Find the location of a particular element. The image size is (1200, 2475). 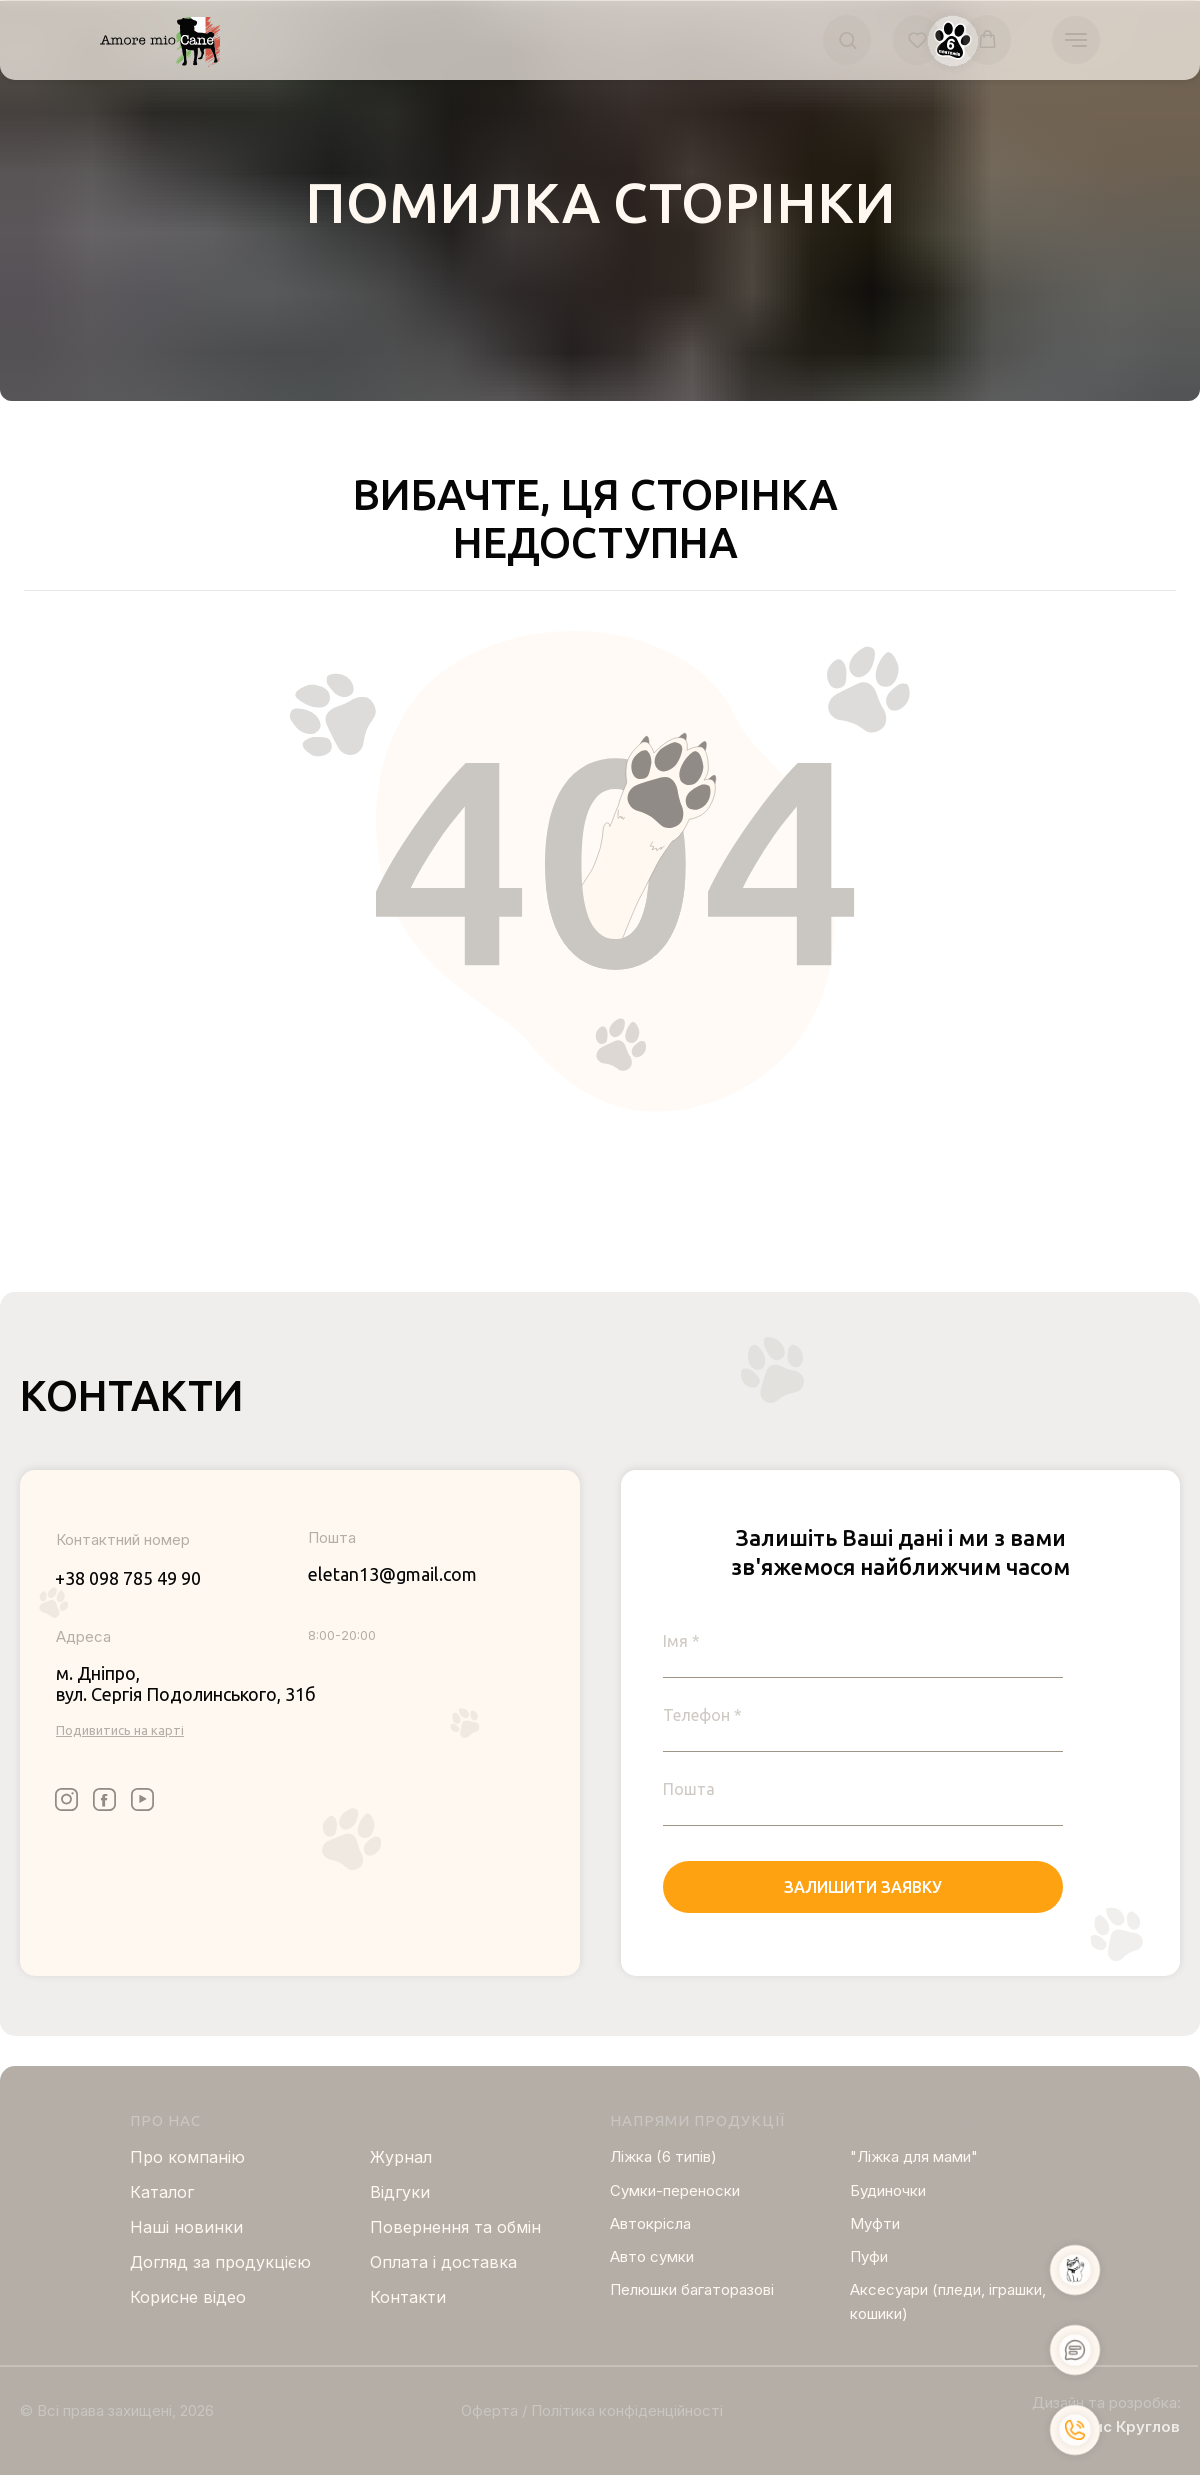

"Ліжка для мами" is located at coordinates (914, 2156).